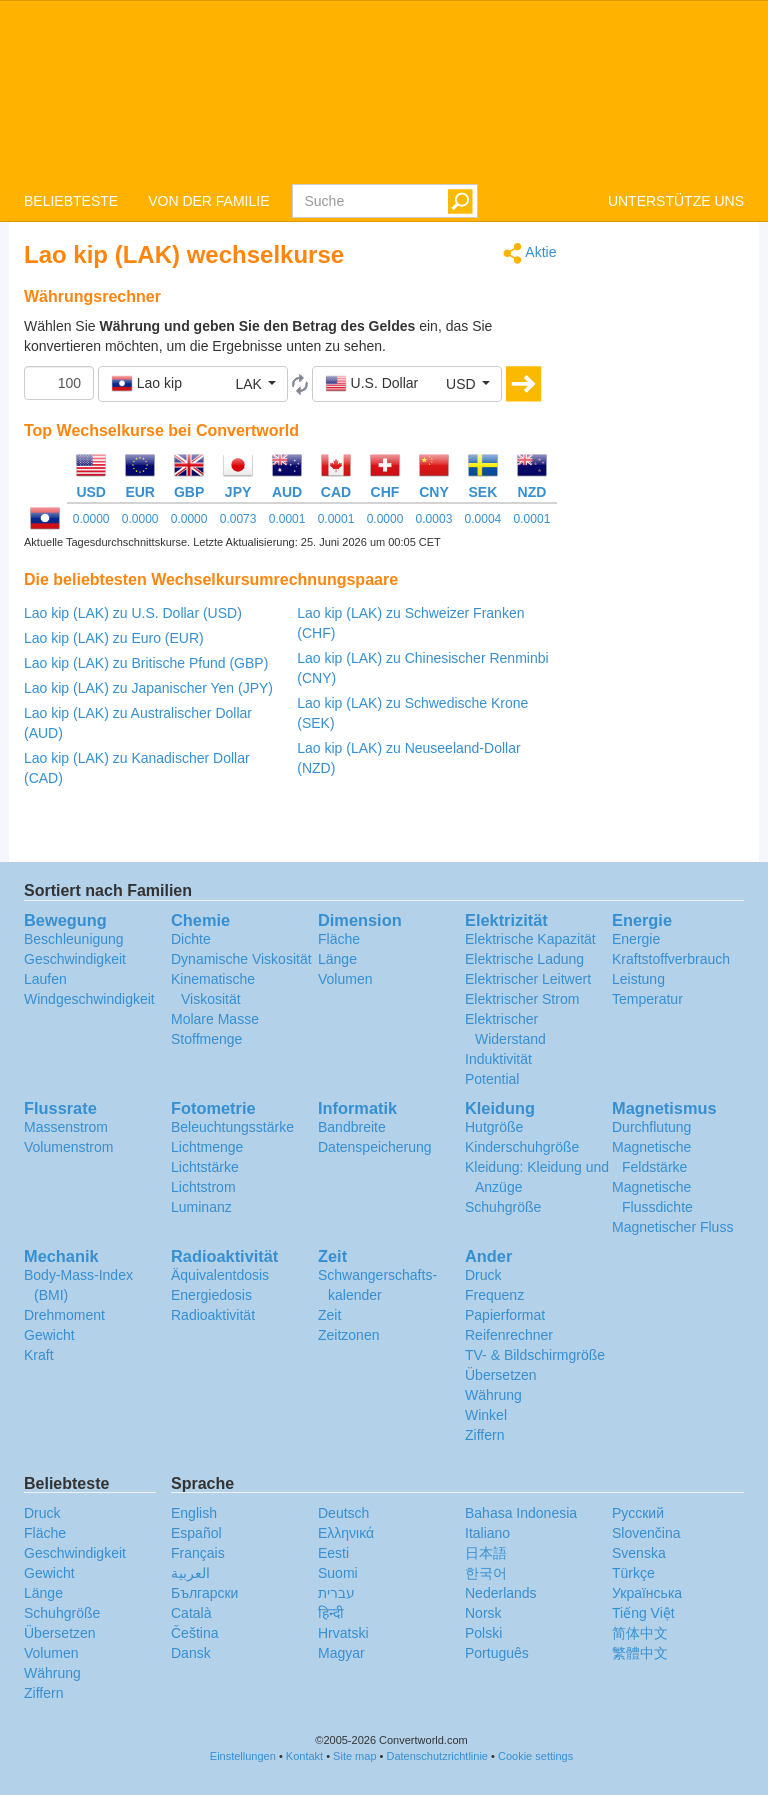 The image size is (768, 1795). I want to click on Kontakt, so click(304, 1756).